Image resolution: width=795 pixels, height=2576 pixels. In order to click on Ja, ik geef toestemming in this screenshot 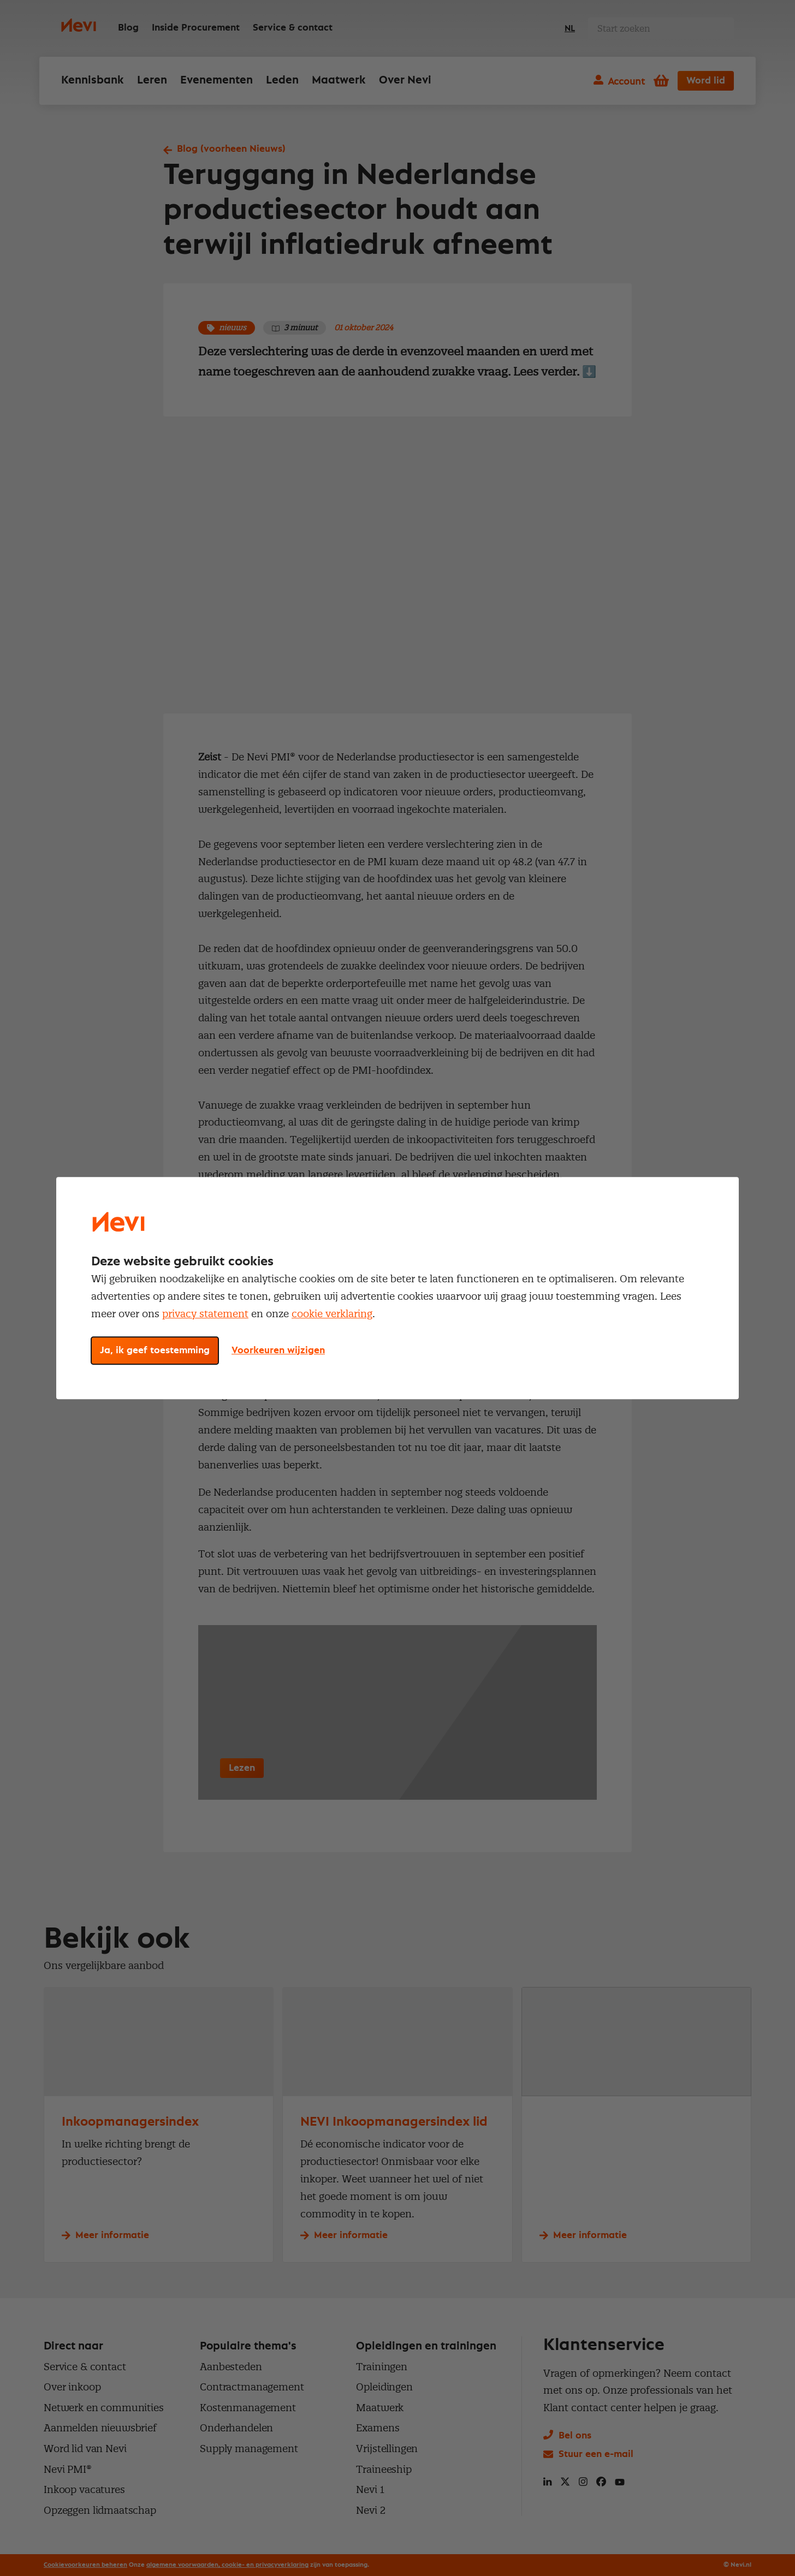, I will do `click(155, 1350)`.